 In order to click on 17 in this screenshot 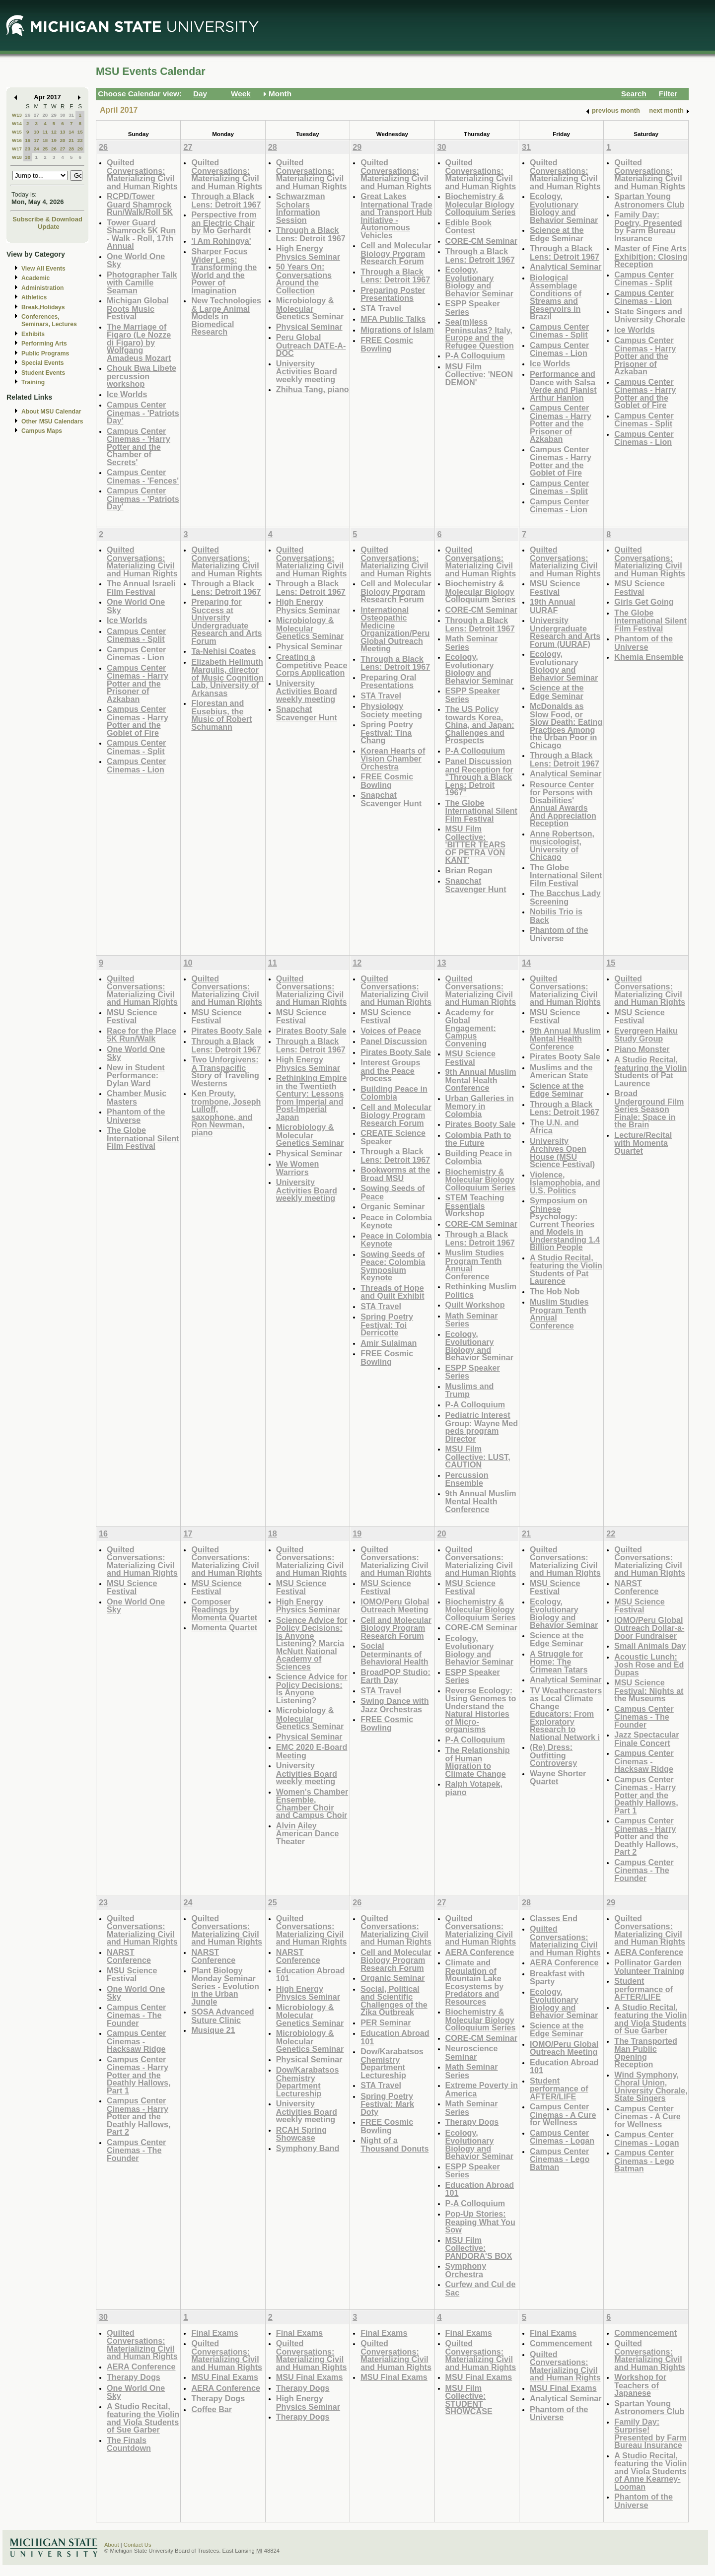, I will do `click(36, 140)`.